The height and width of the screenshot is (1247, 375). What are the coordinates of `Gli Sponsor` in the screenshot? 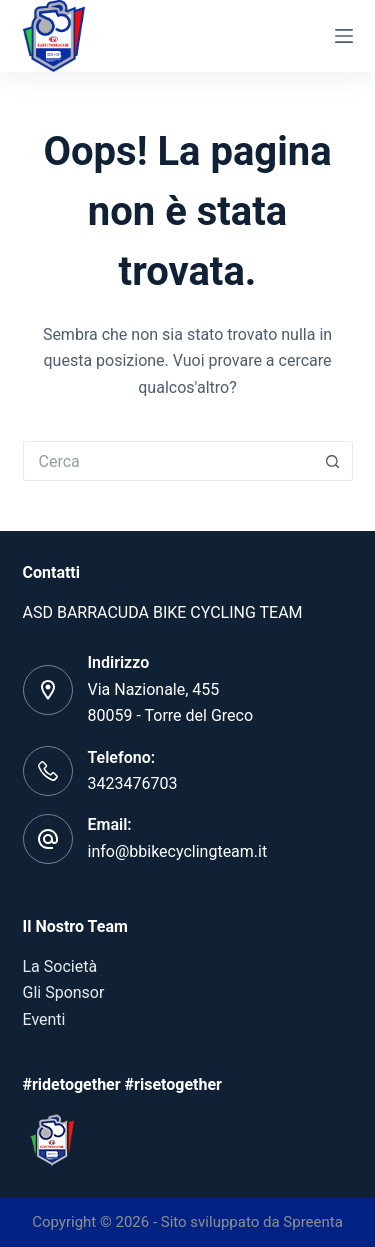 It's located at (64, 992).